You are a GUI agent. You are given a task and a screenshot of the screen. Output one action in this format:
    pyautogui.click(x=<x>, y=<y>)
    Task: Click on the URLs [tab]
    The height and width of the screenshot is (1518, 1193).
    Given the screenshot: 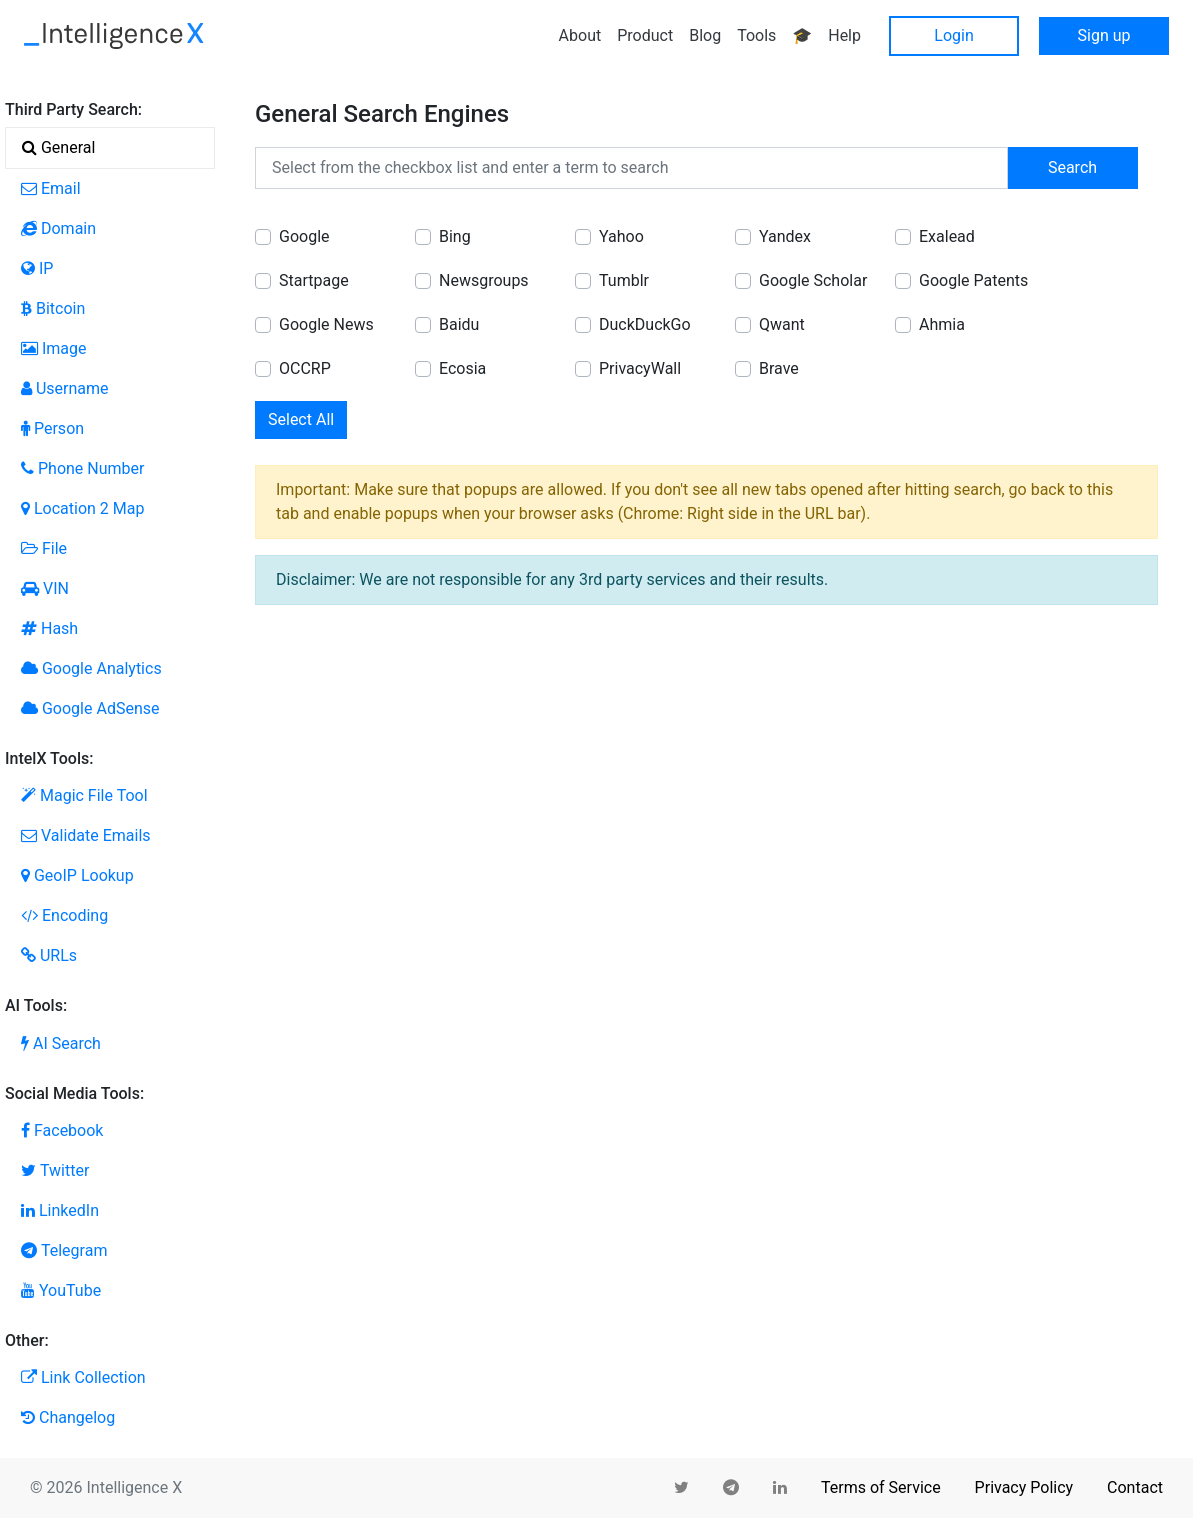 What is the action you would take?
    pyautogui.click(x=49, y=955)
    